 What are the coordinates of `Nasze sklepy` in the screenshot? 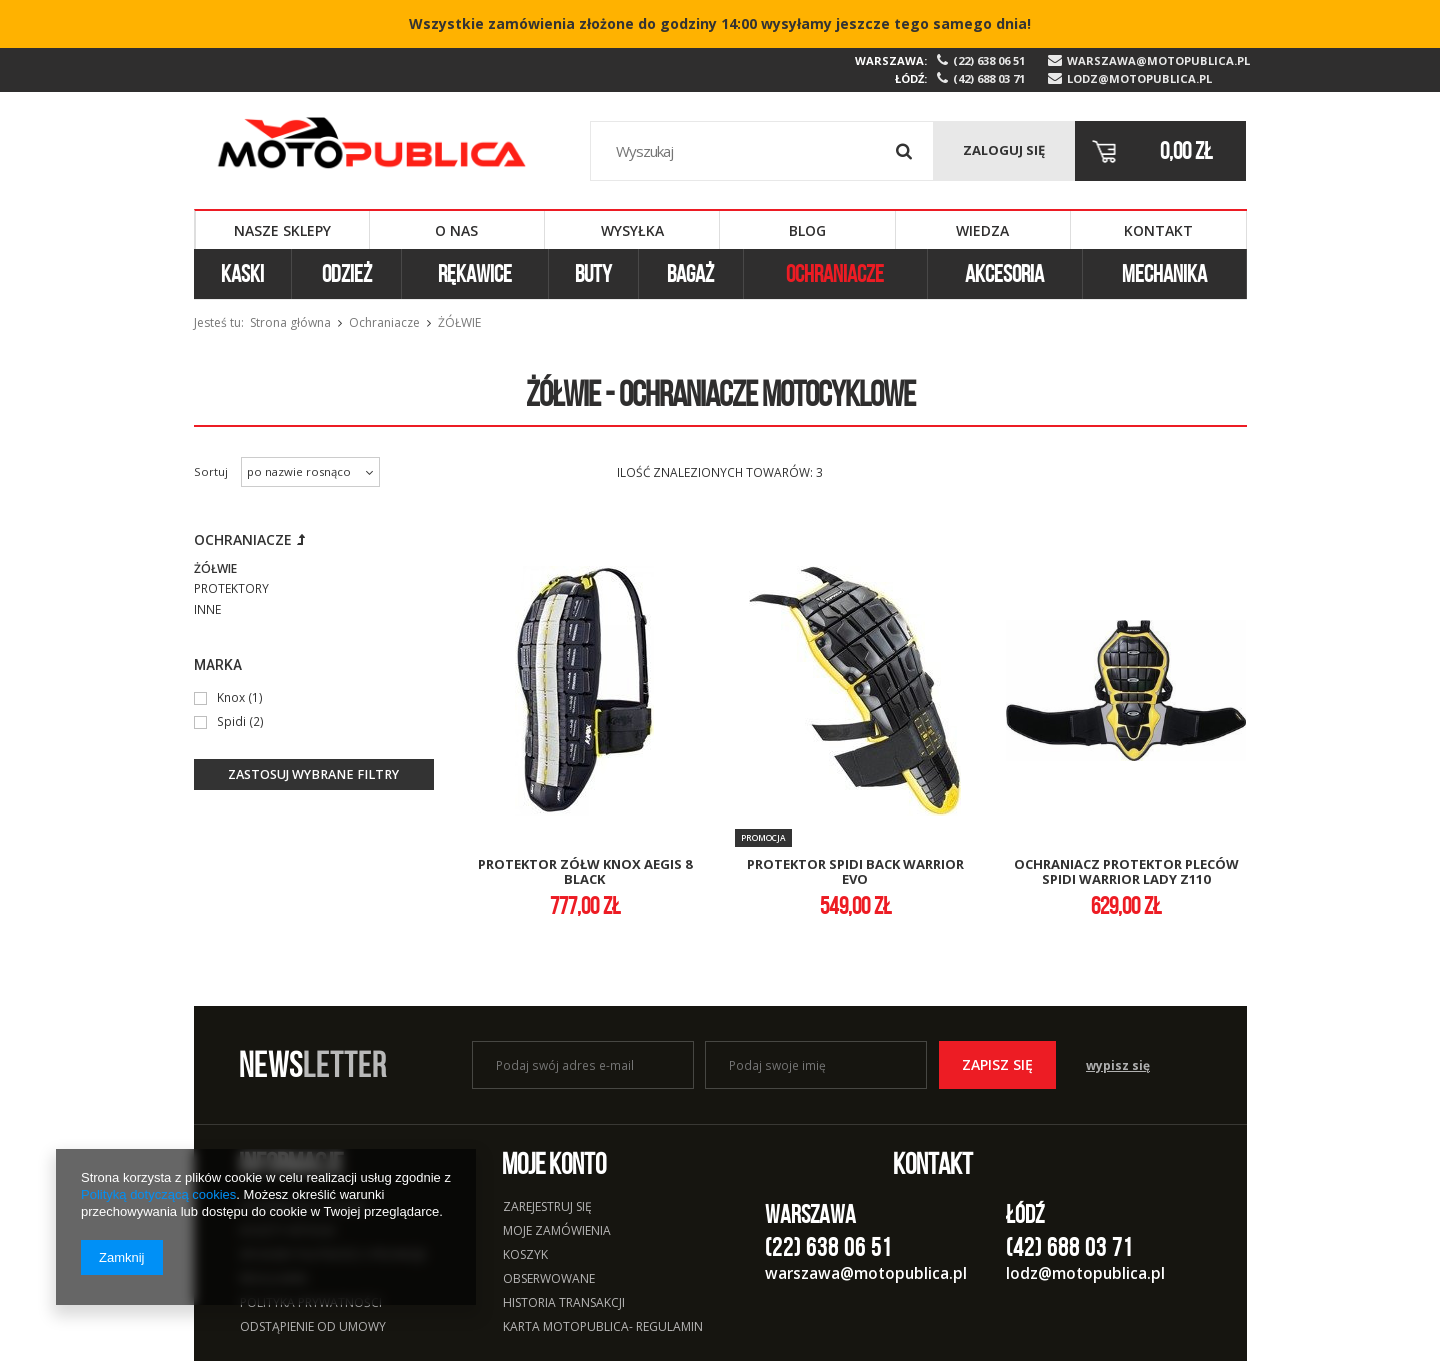 It's located at (282, 230).